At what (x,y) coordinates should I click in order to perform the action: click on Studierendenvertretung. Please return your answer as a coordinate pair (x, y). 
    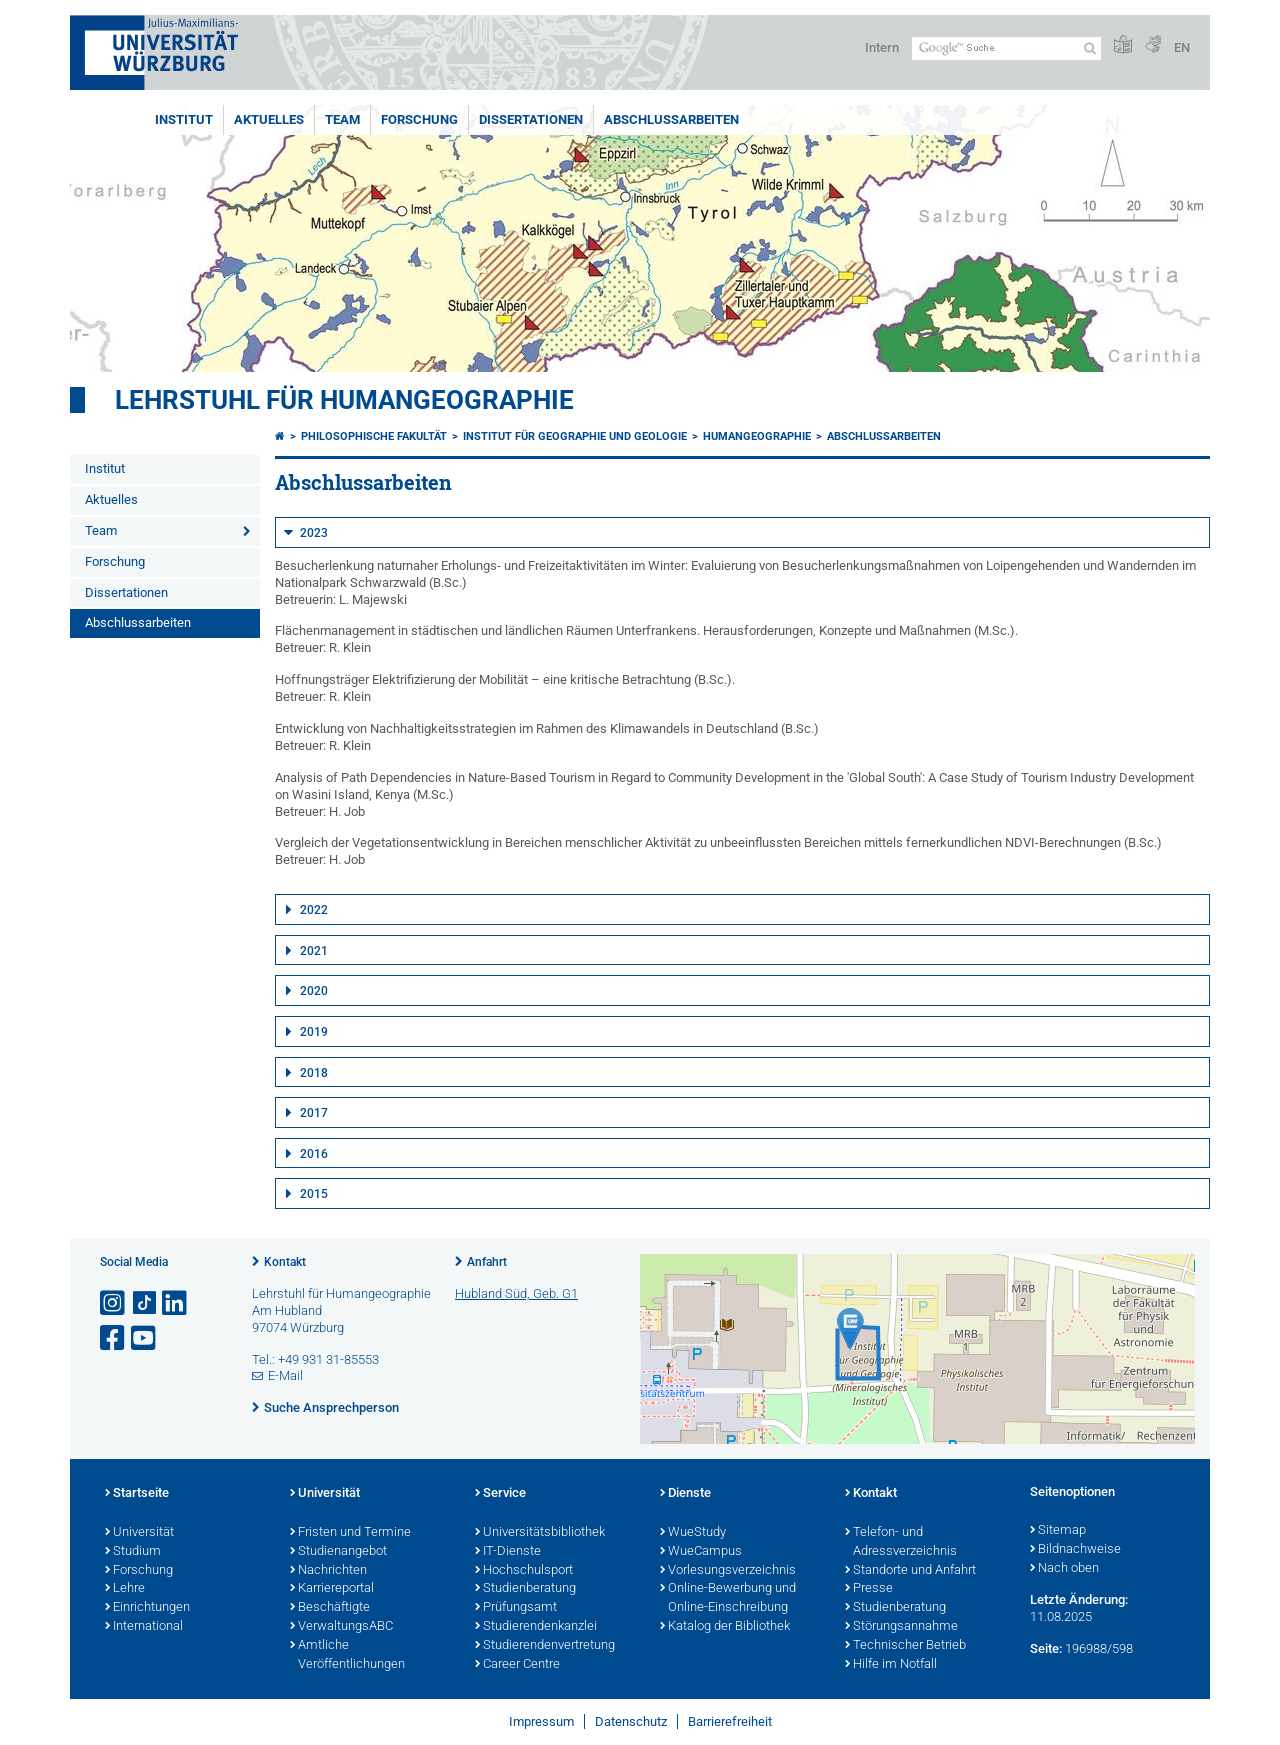
    Looking at the image, I should click on (545, 1646).